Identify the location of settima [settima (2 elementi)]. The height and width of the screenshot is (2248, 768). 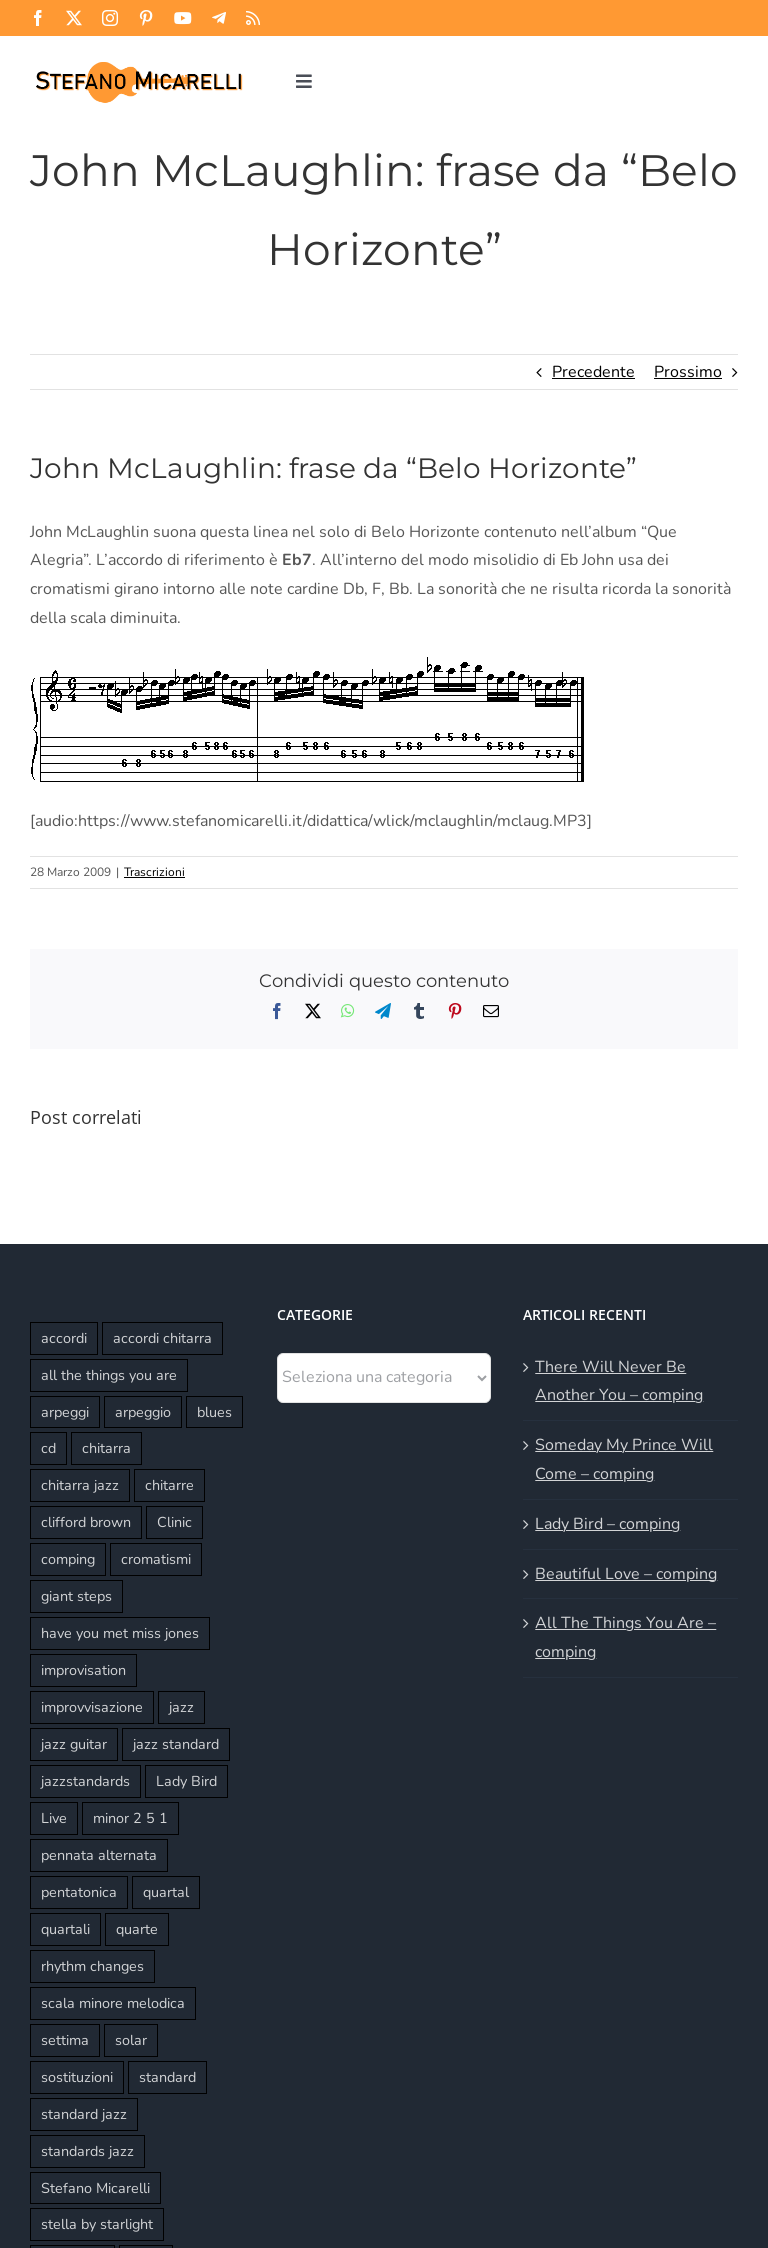
(65, 2040).